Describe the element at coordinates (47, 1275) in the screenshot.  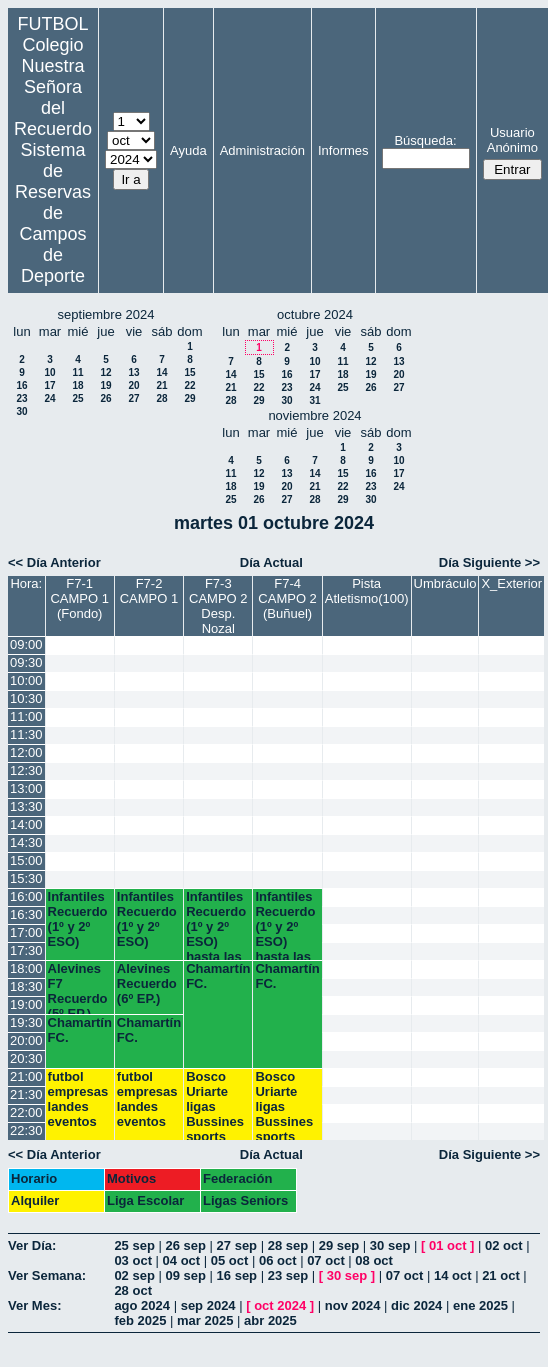
I see `Ver Semana:` at that location.